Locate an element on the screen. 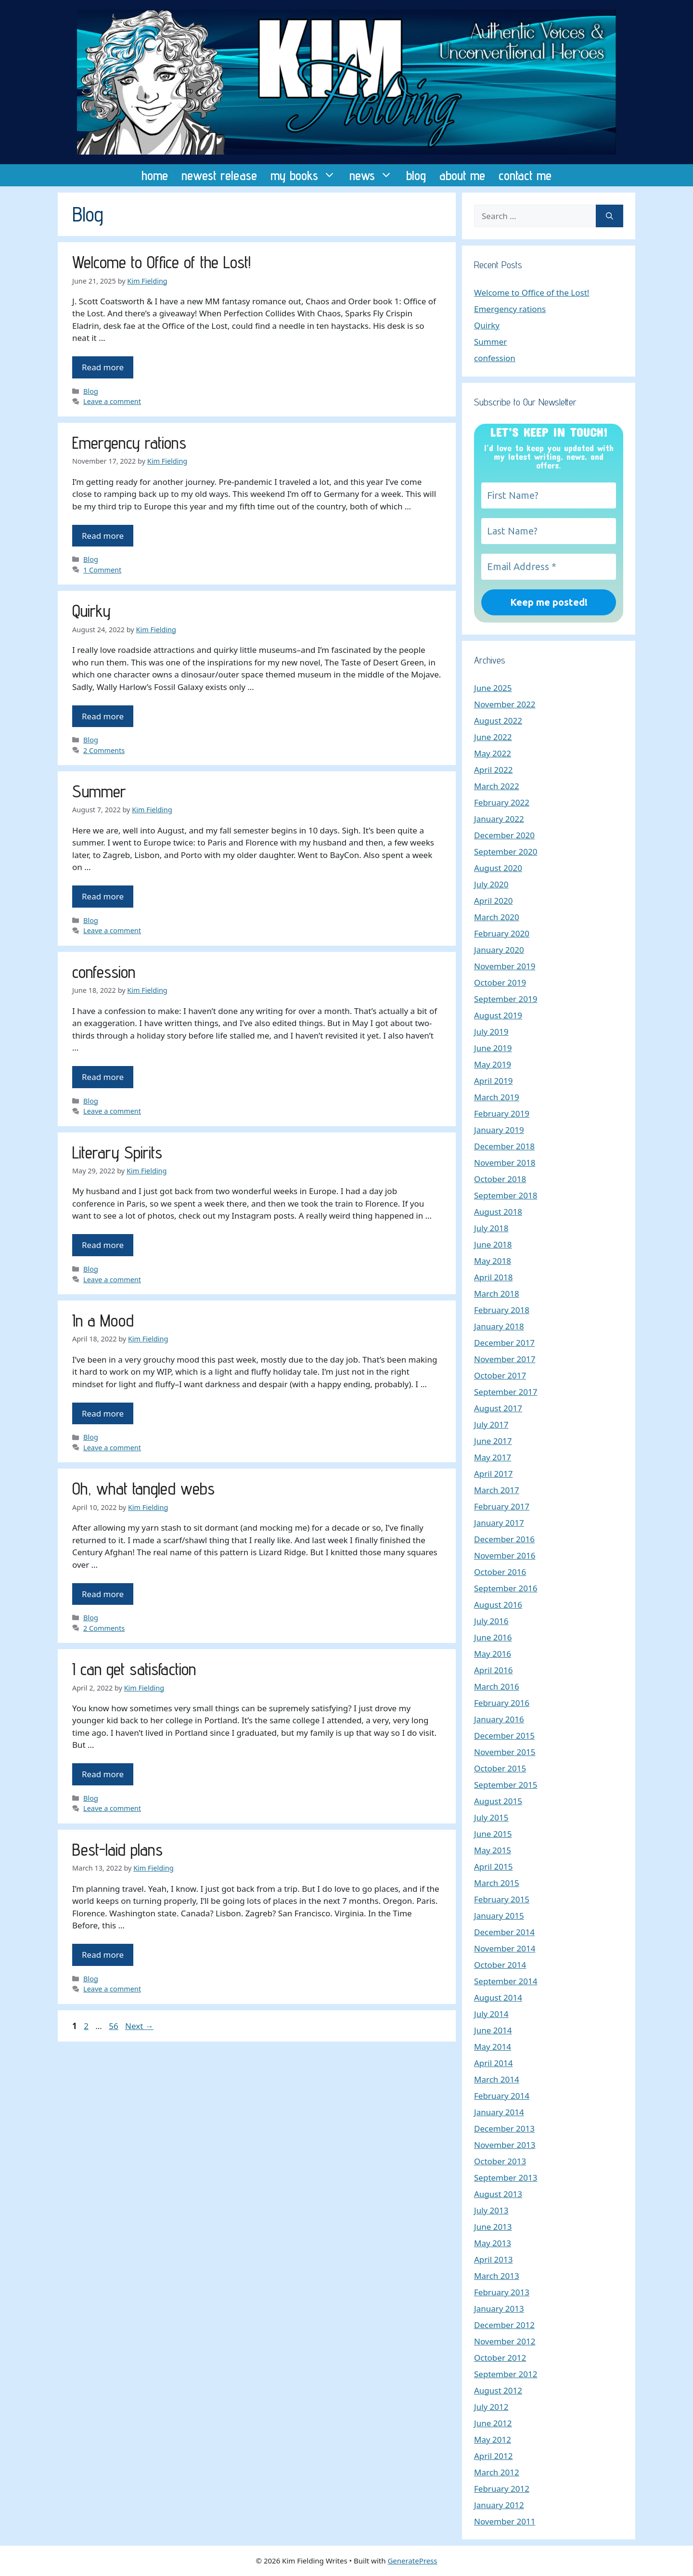  Read more [Read more about Literary Spirits] is located at coordinates (103, 1244).